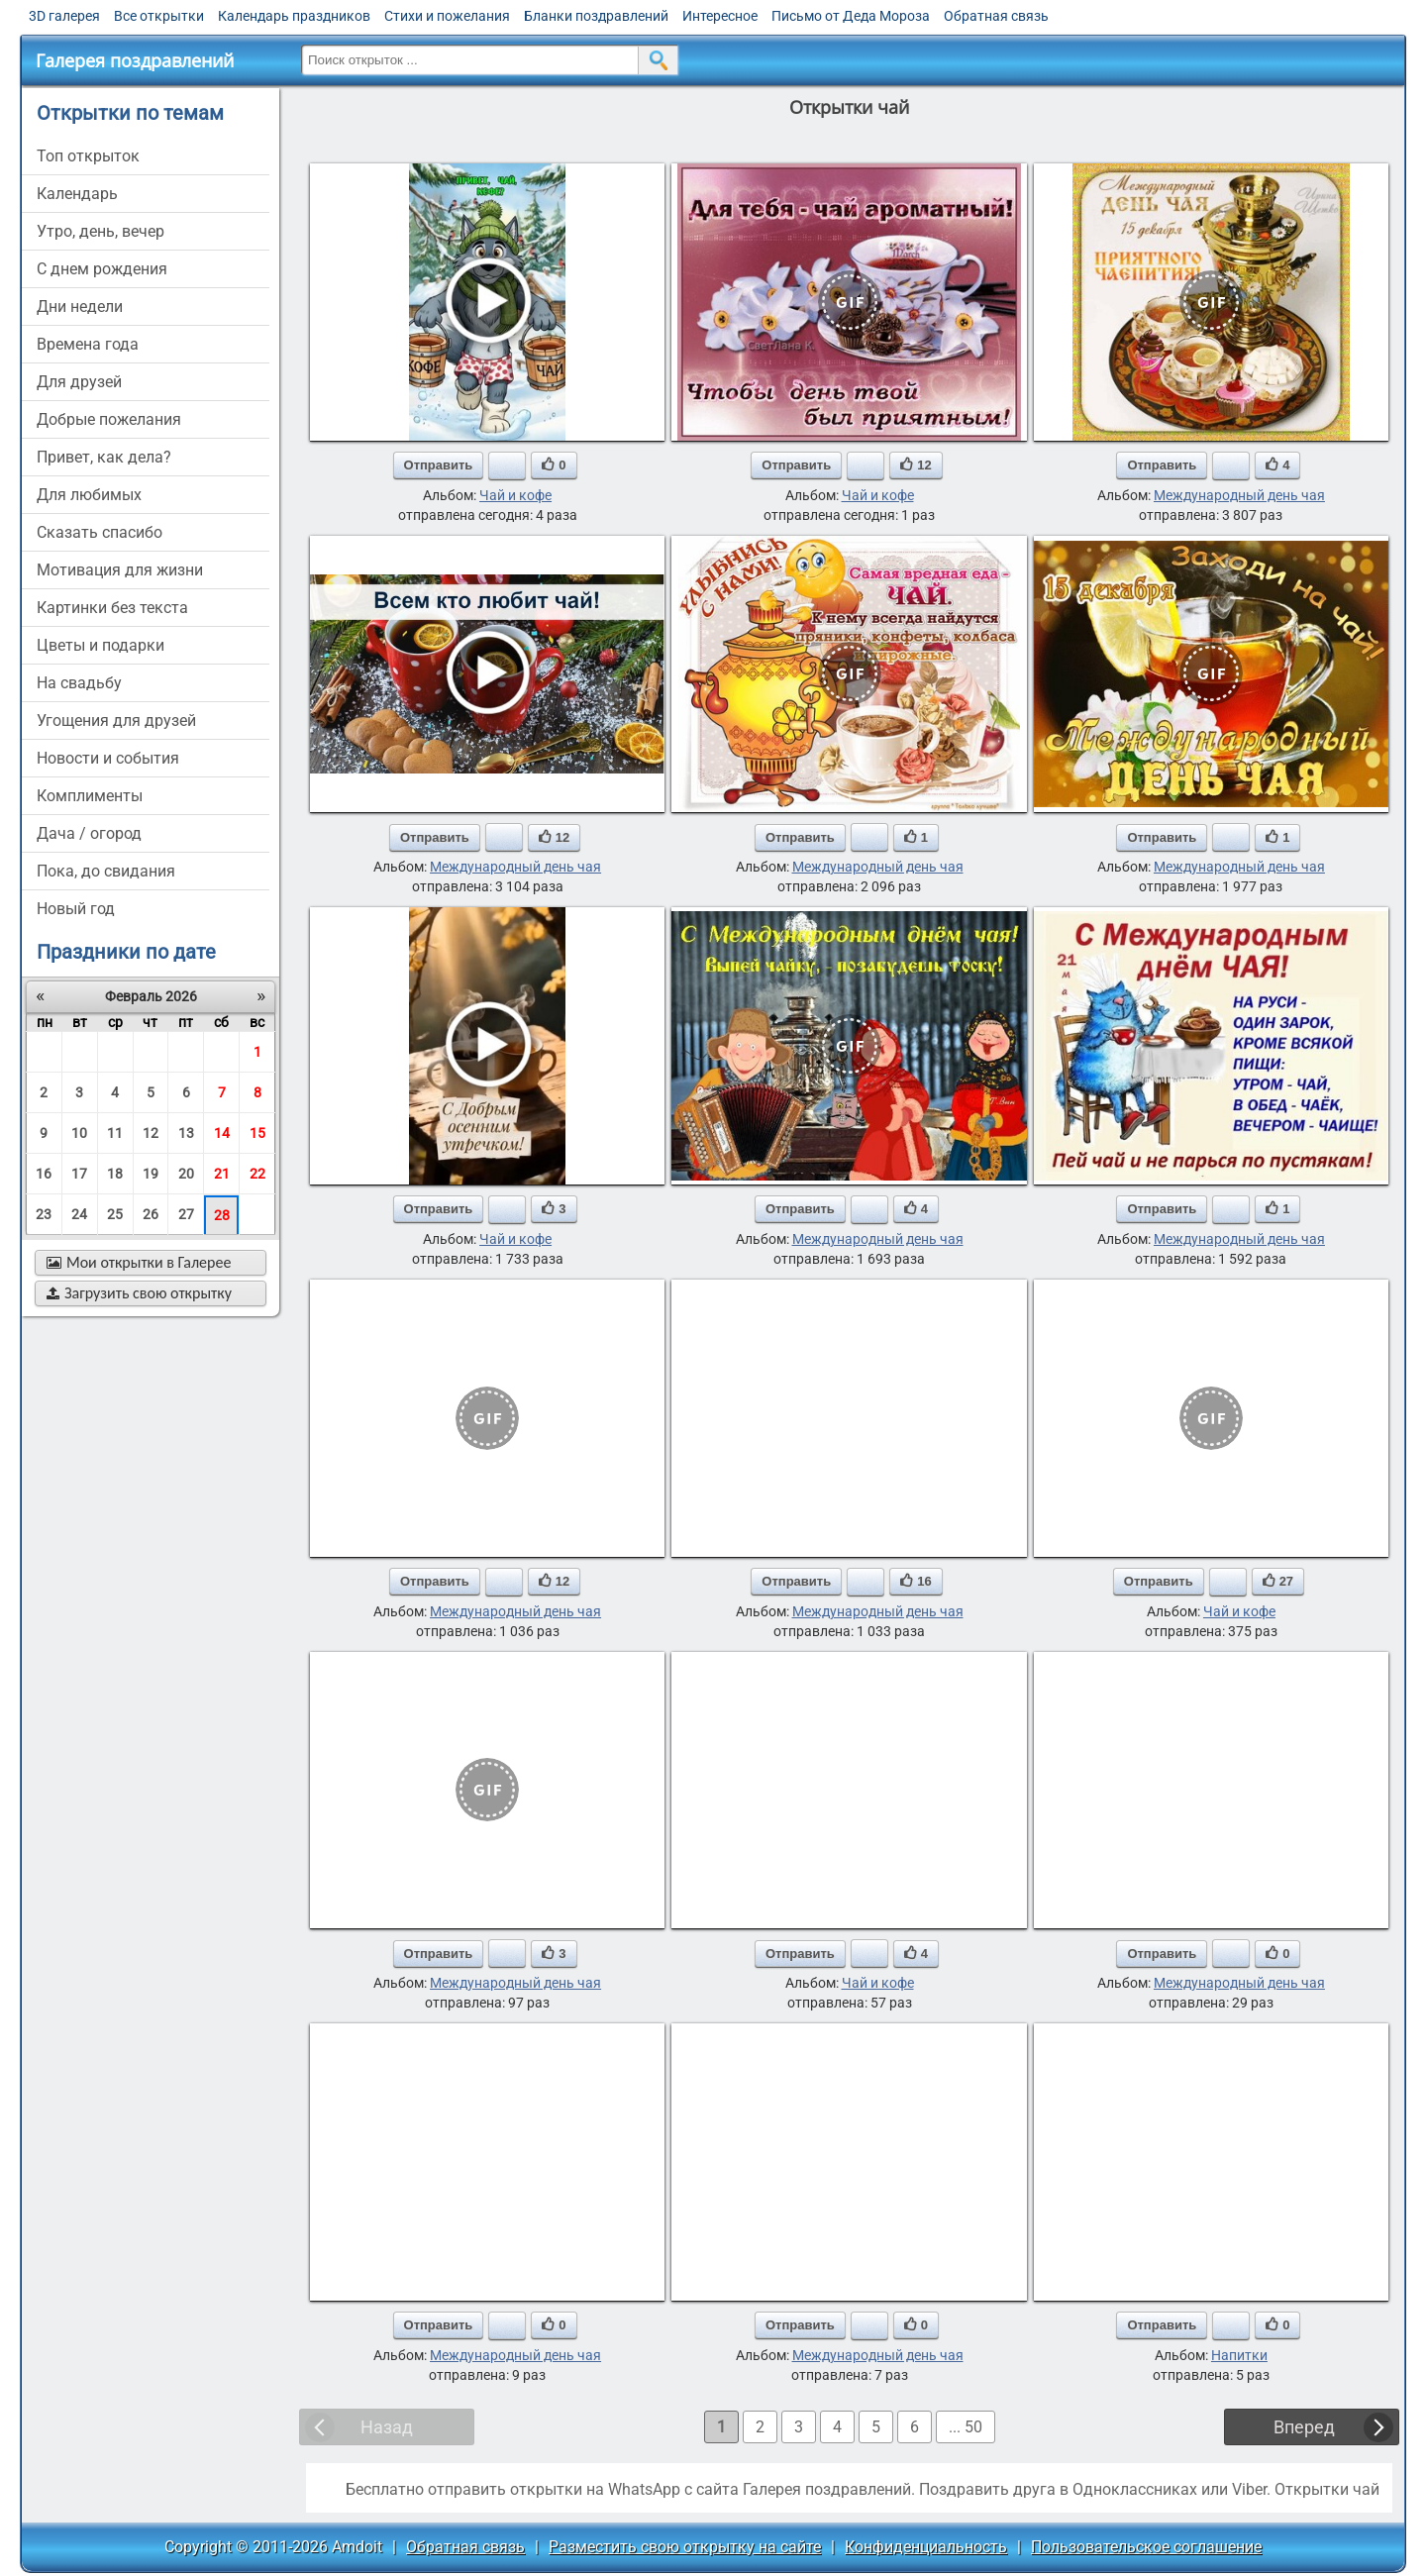 The width and height of the screenshot is (1426, 2576). I want to click on 27, so click(186, 1214).